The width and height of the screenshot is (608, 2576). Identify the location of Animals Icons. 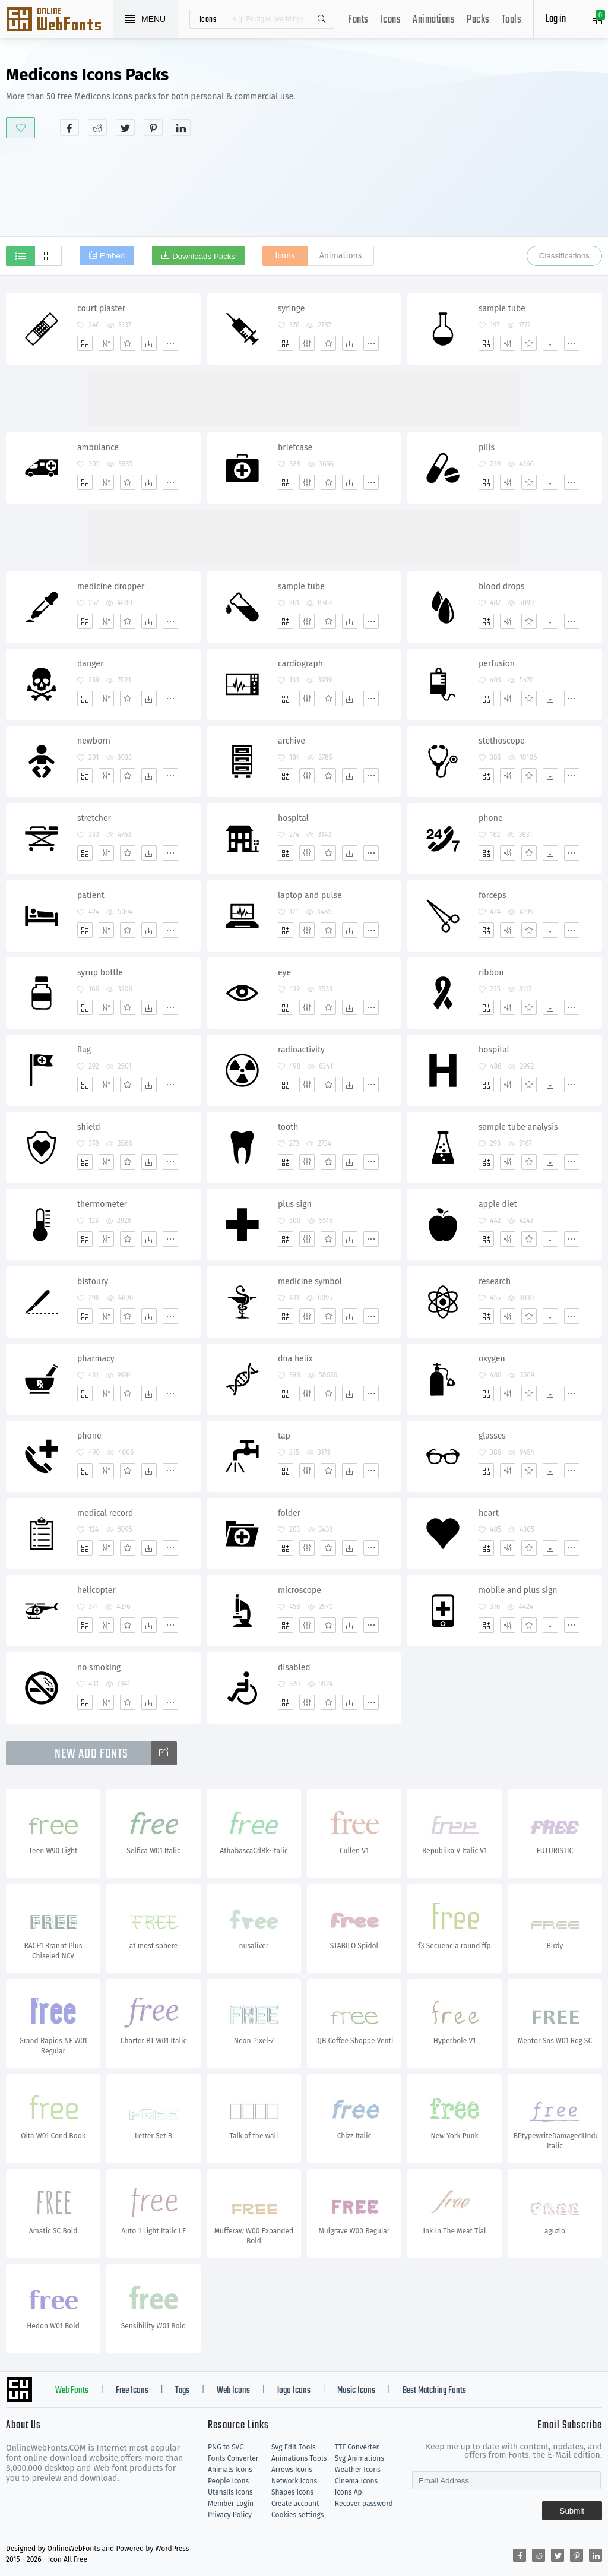
(230, 2470).